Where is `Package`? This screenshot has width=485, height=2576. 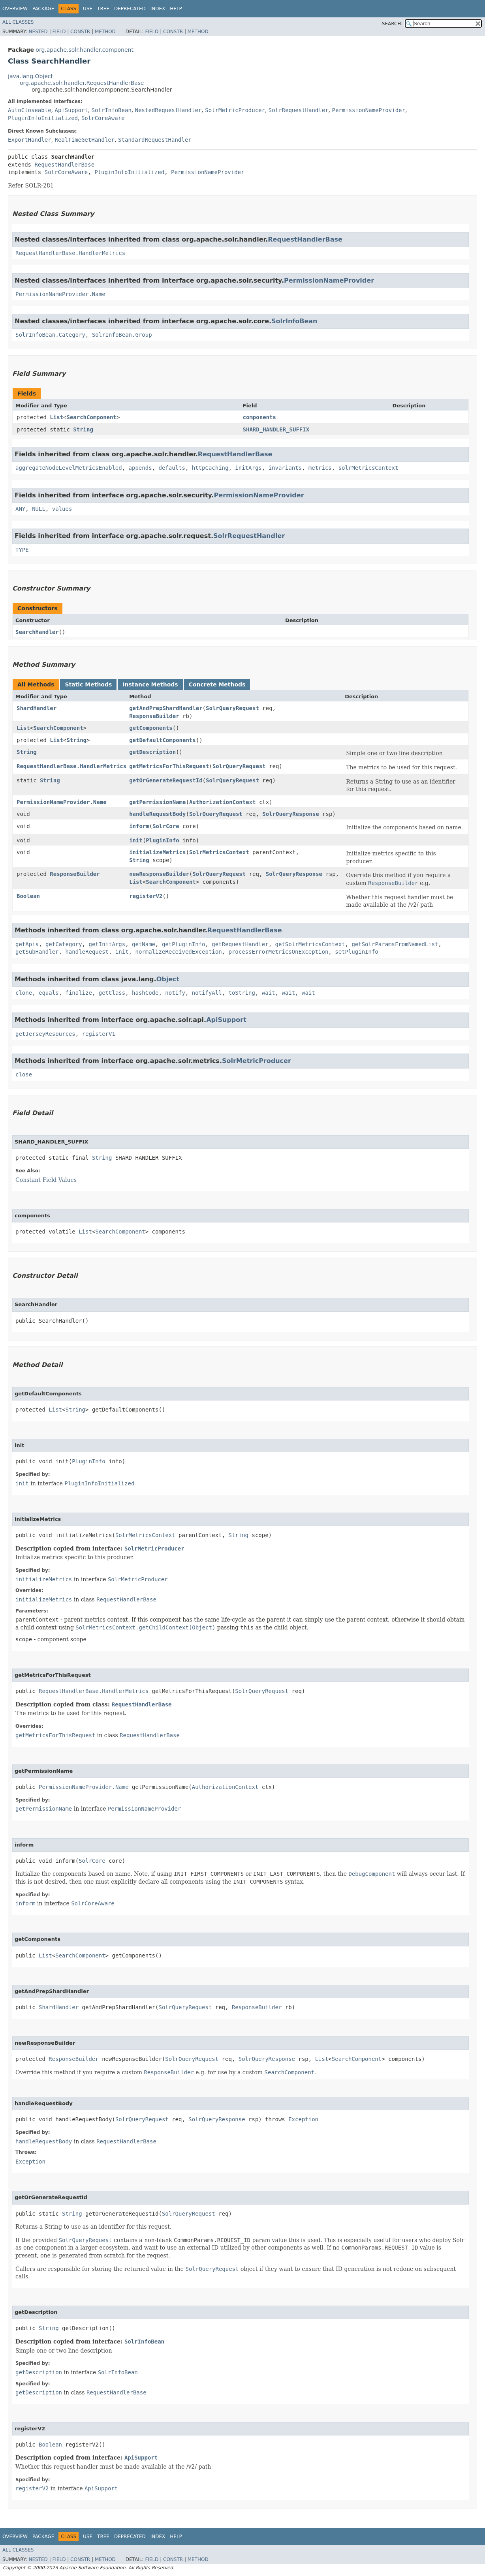 Package is located at coordinates (43, 8).